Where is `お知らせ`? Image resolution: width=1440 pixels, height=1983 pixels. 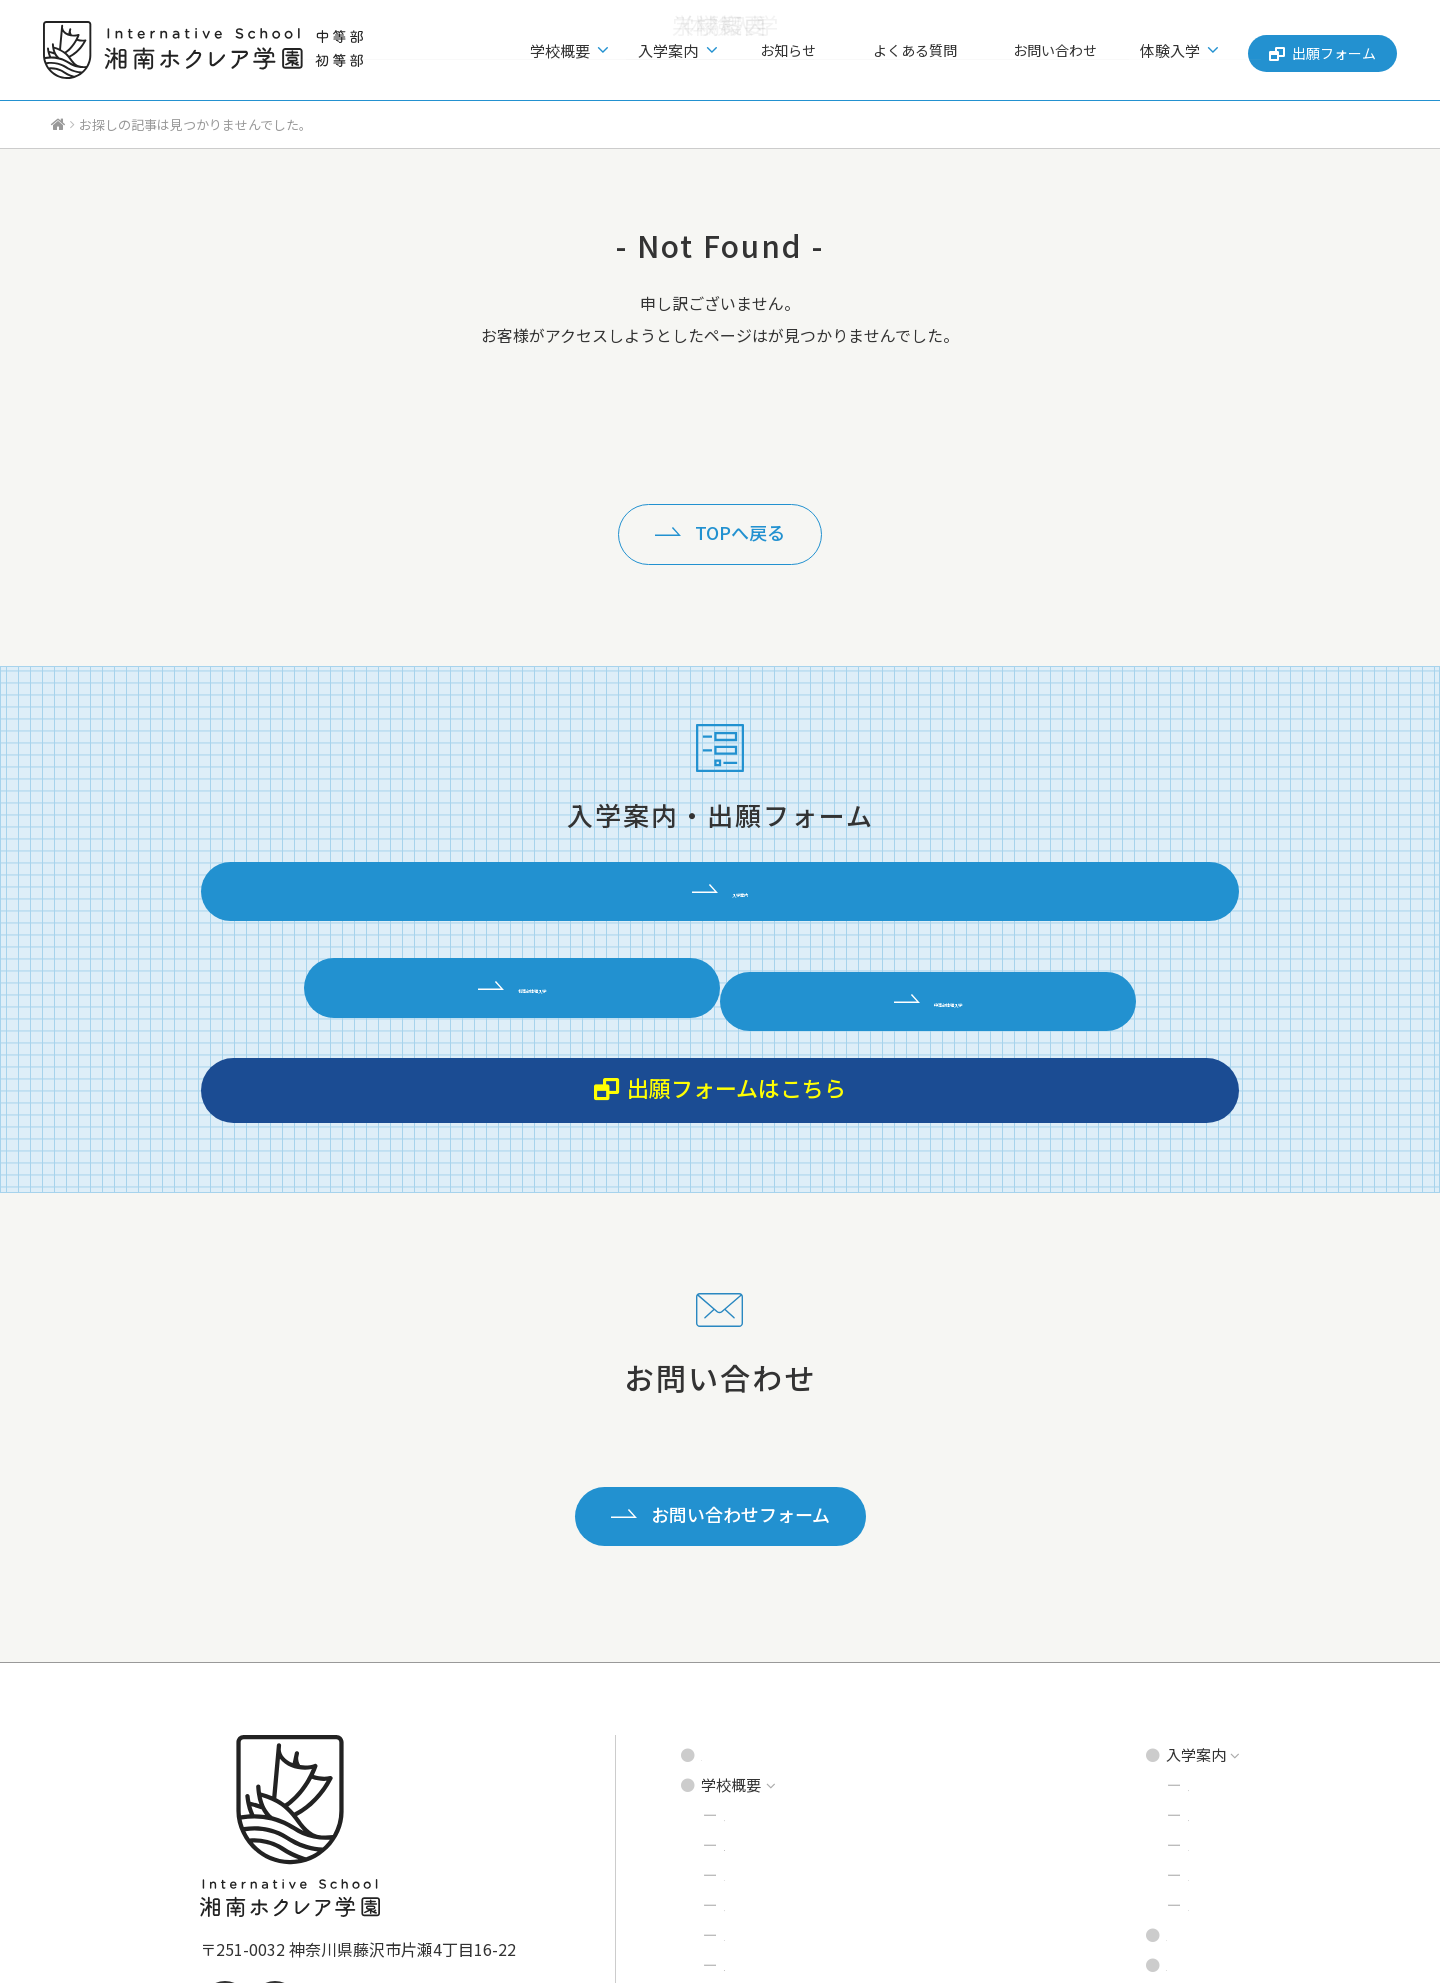 お知らせ is located at coordinates (833, 50).